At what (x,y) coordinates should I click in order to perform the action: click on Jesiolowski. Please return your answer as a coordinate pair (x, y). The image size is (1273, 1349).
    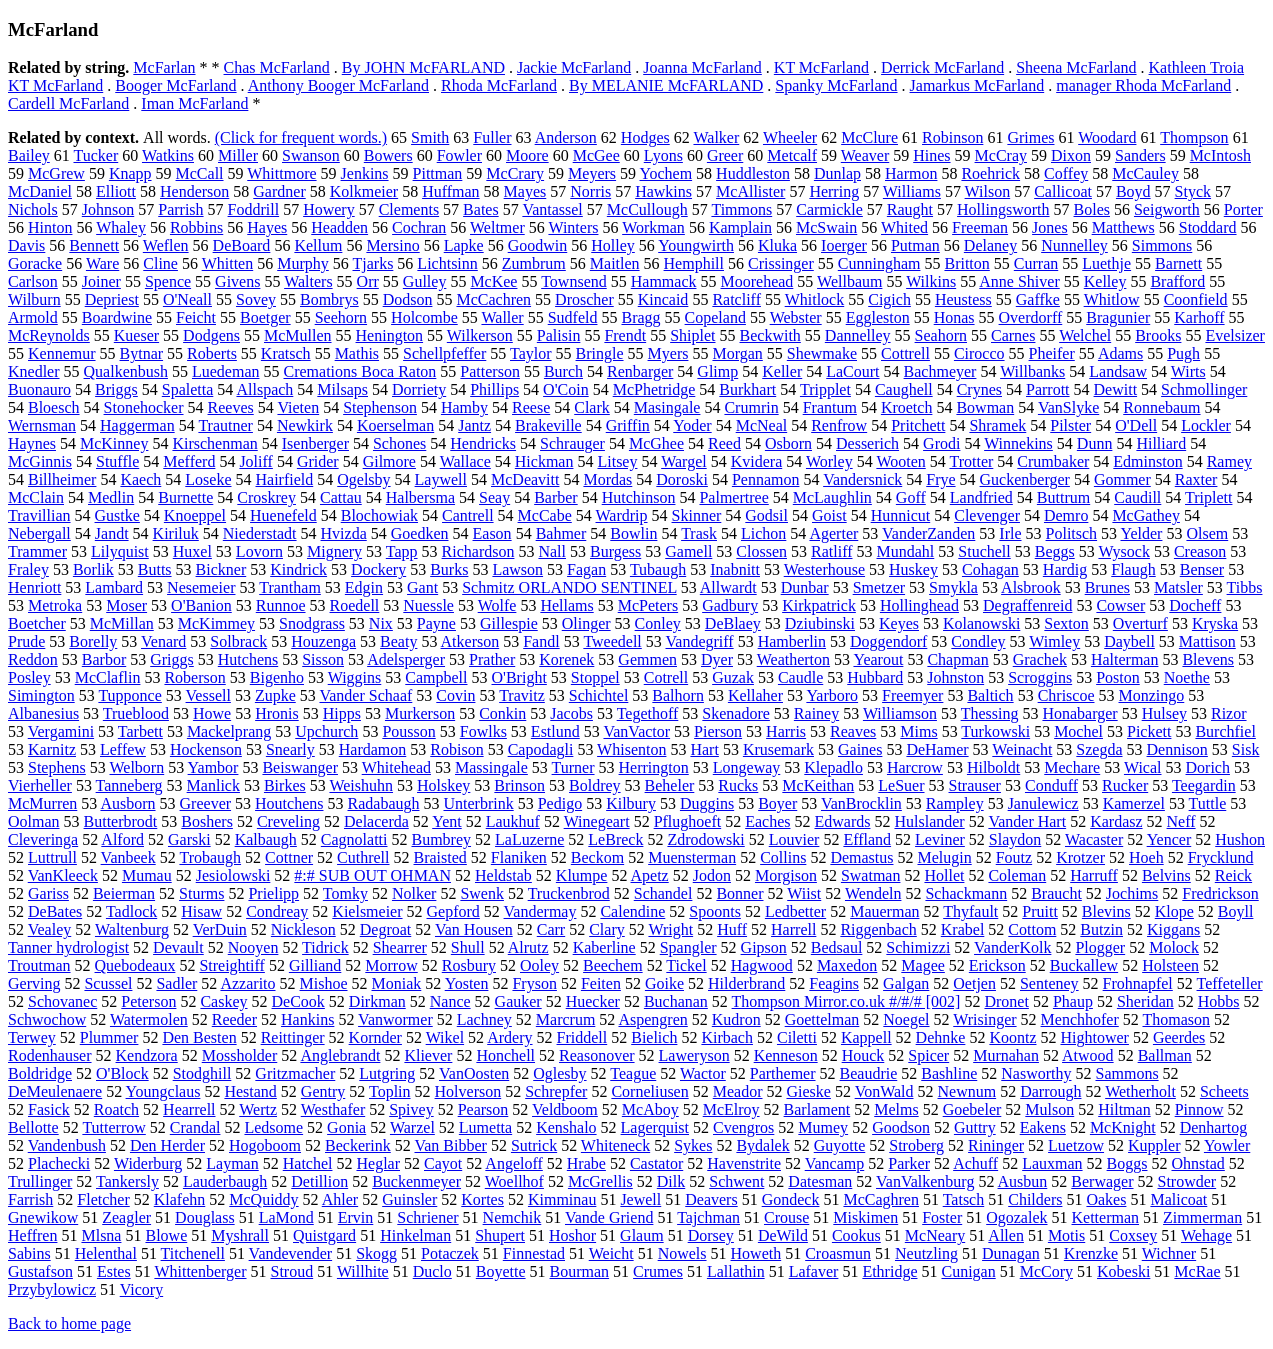
    Looking at the image, I should click on (233, 875).